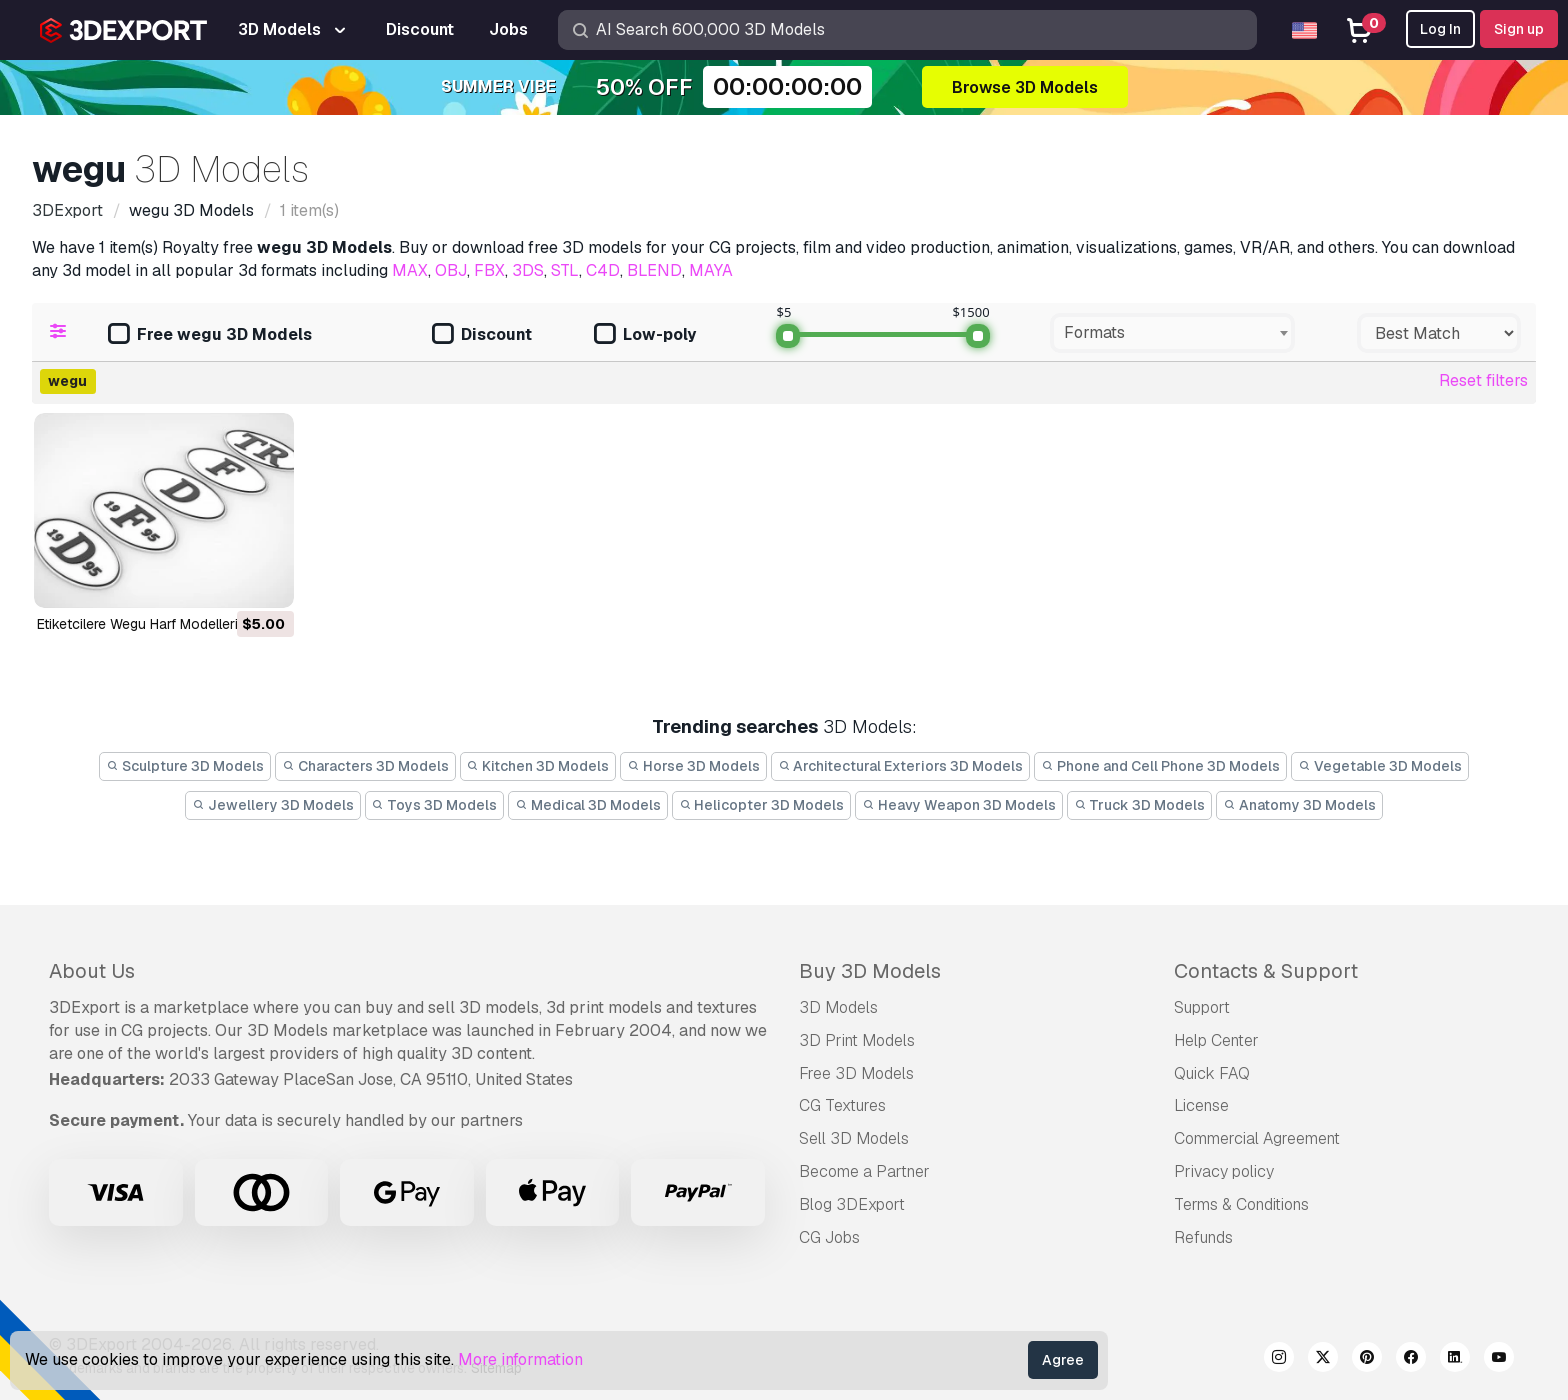  What do you see at coordinates (210, 335) in the screenshot?
I see `Free wegu 3D Models` at bounding box center [210, 335].